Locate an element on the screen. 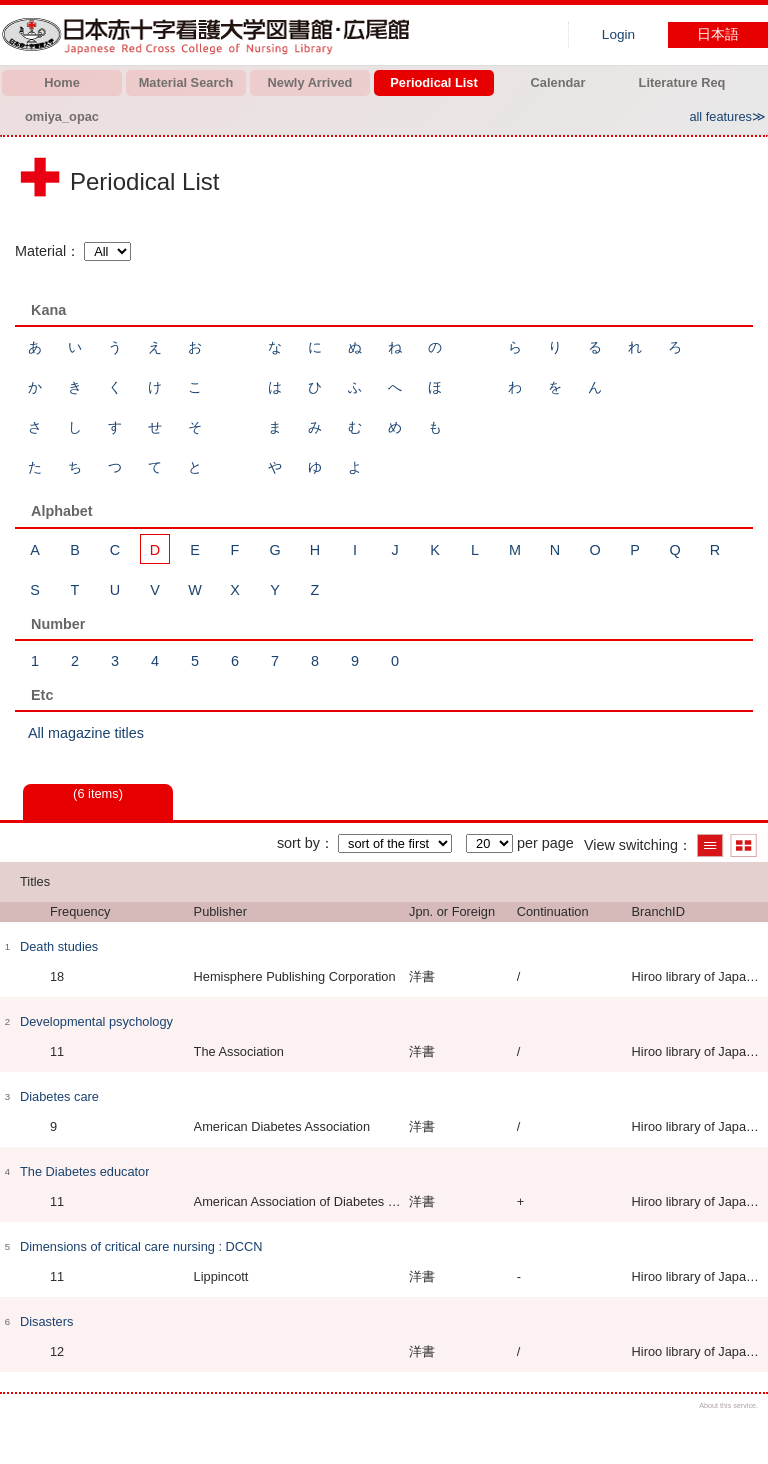  About this service. is located at coordinates (728, 1405).